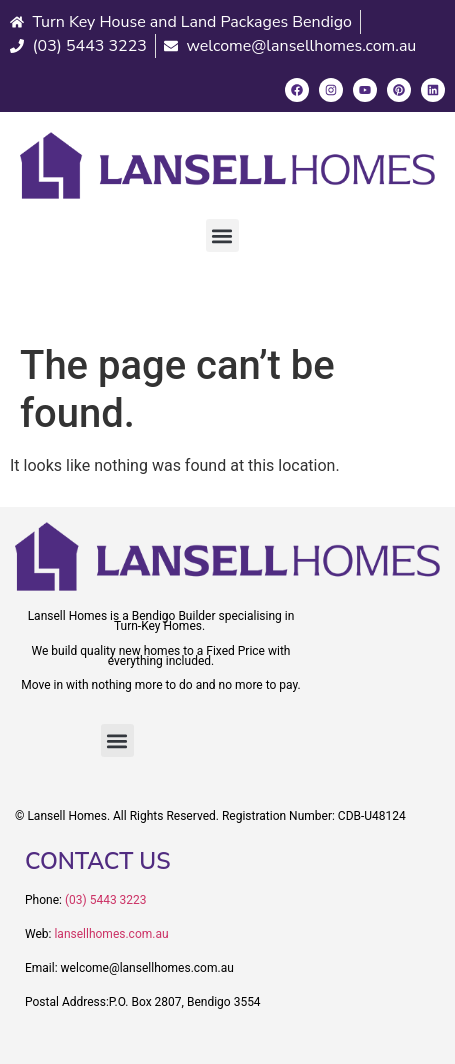  Describe the element at coordinates (433, 90) in the screenshot. I see `[LinkedIn]` at that location.